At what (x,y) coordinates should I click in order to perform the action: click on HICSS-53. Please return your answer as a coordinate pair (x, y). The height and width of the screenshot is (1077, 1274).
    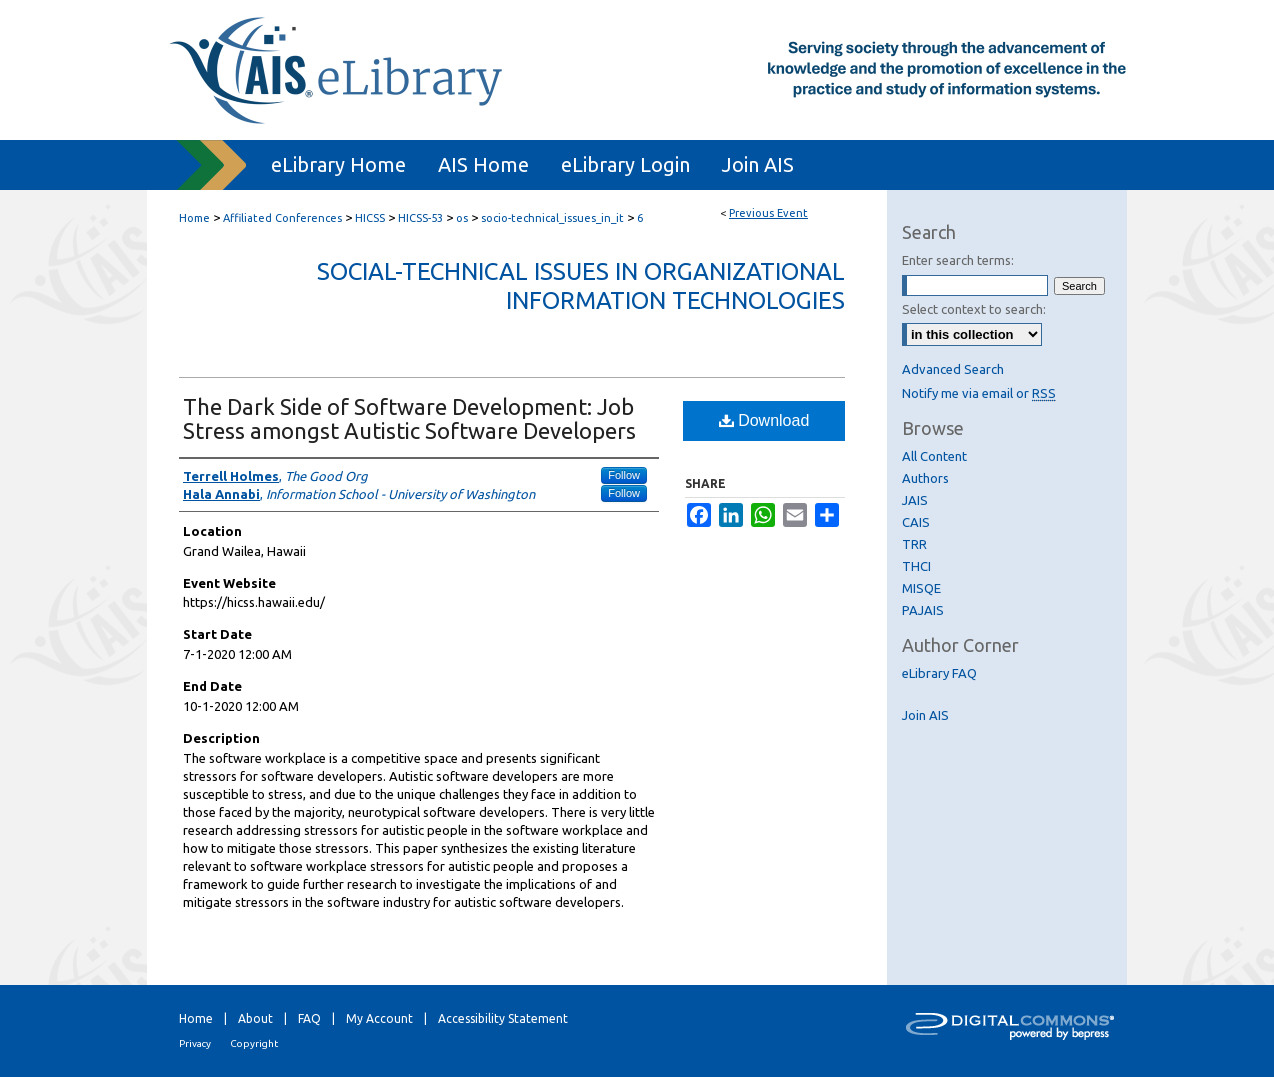
    Looking at the image, I should click on (422, 218).